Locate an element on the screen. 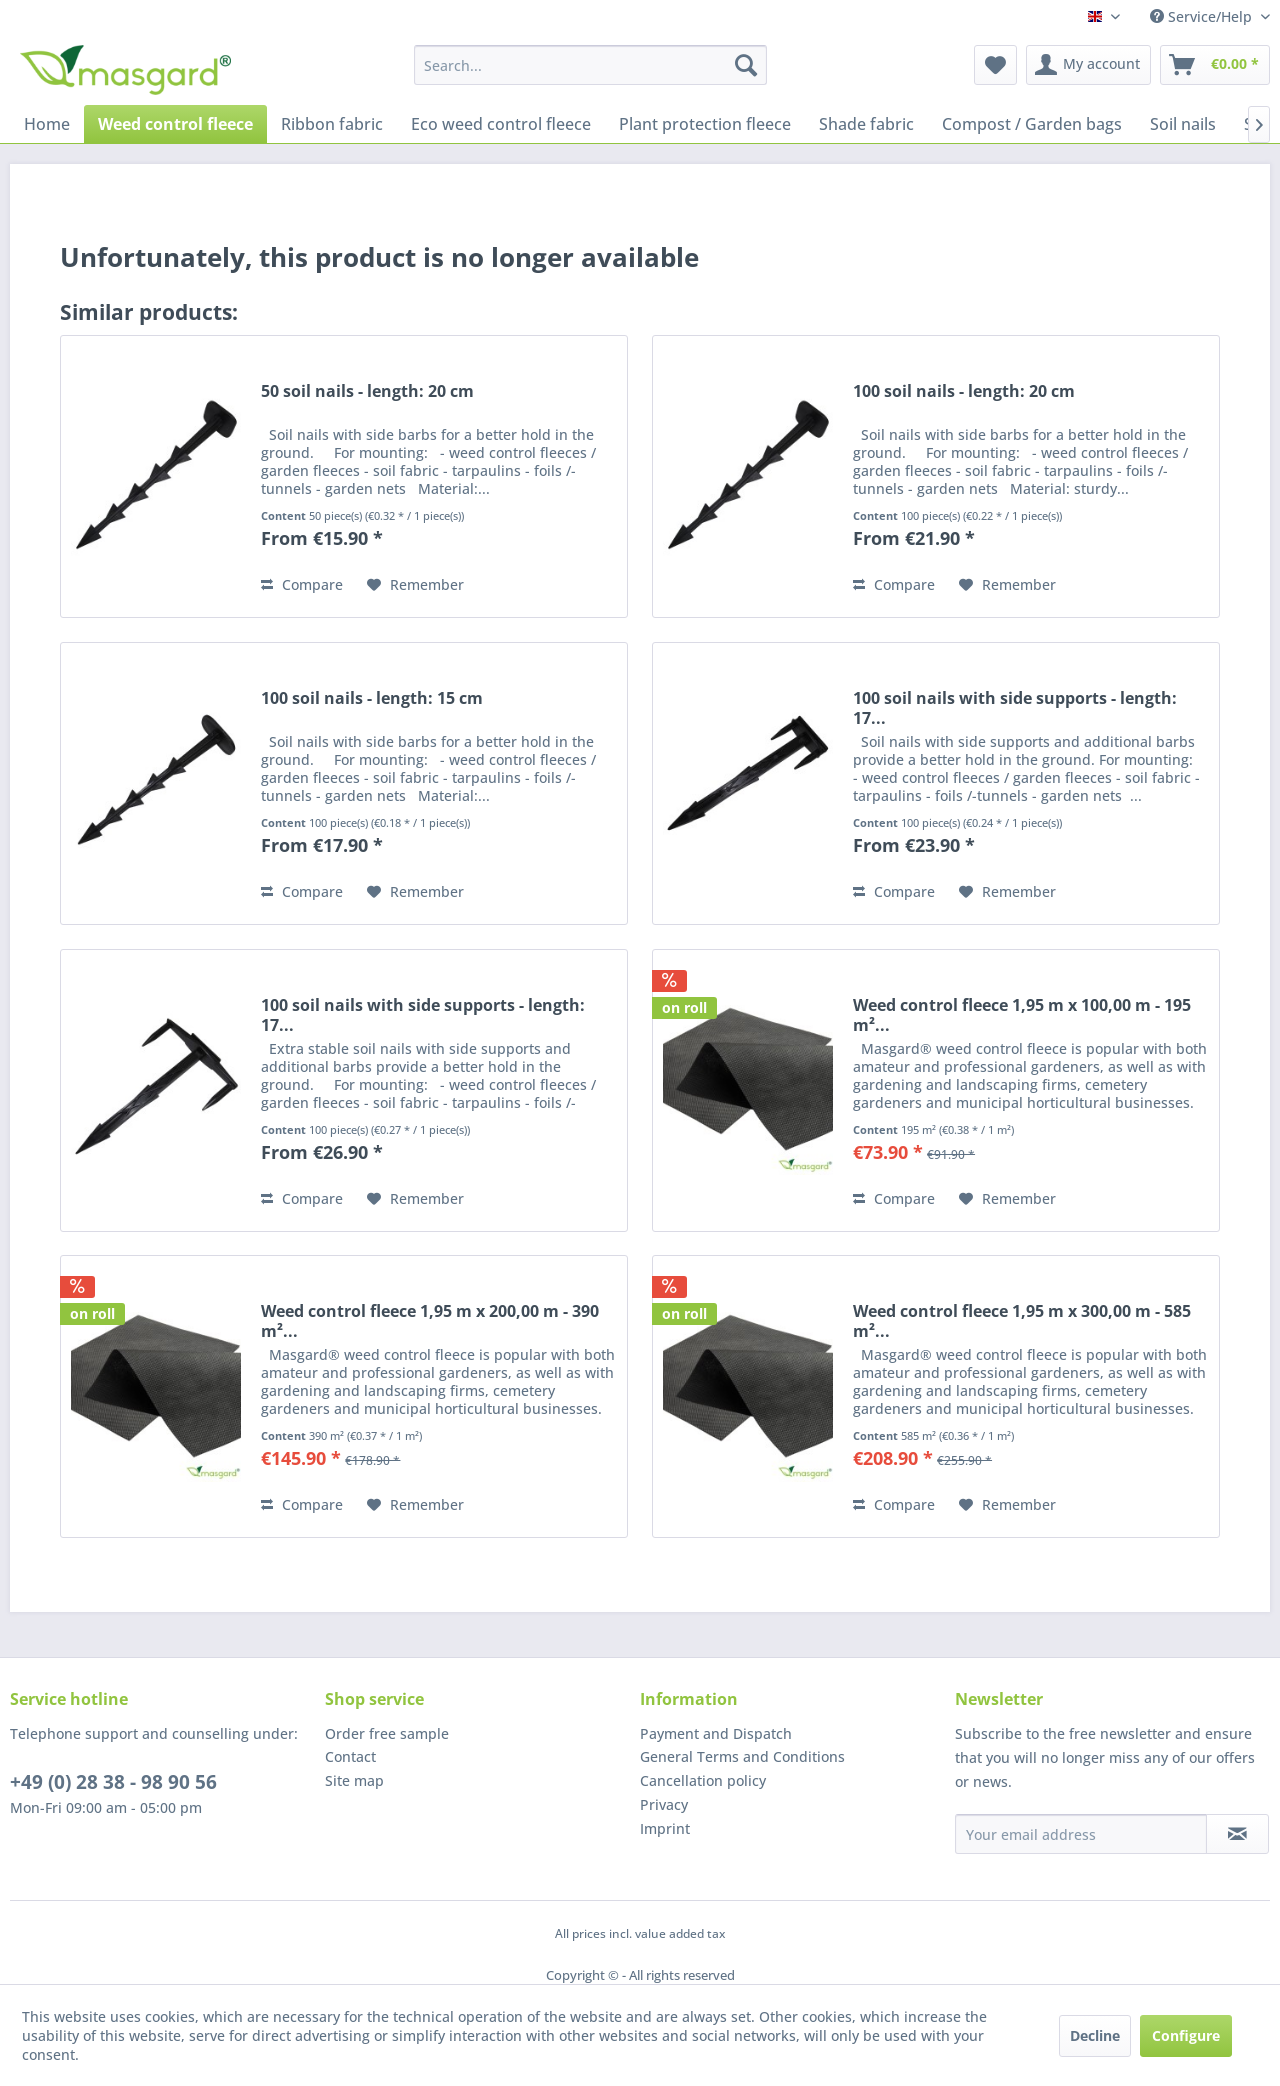 This screenshot has width=1280, height=2086. [My account] is located at coordinates (1088, 65).